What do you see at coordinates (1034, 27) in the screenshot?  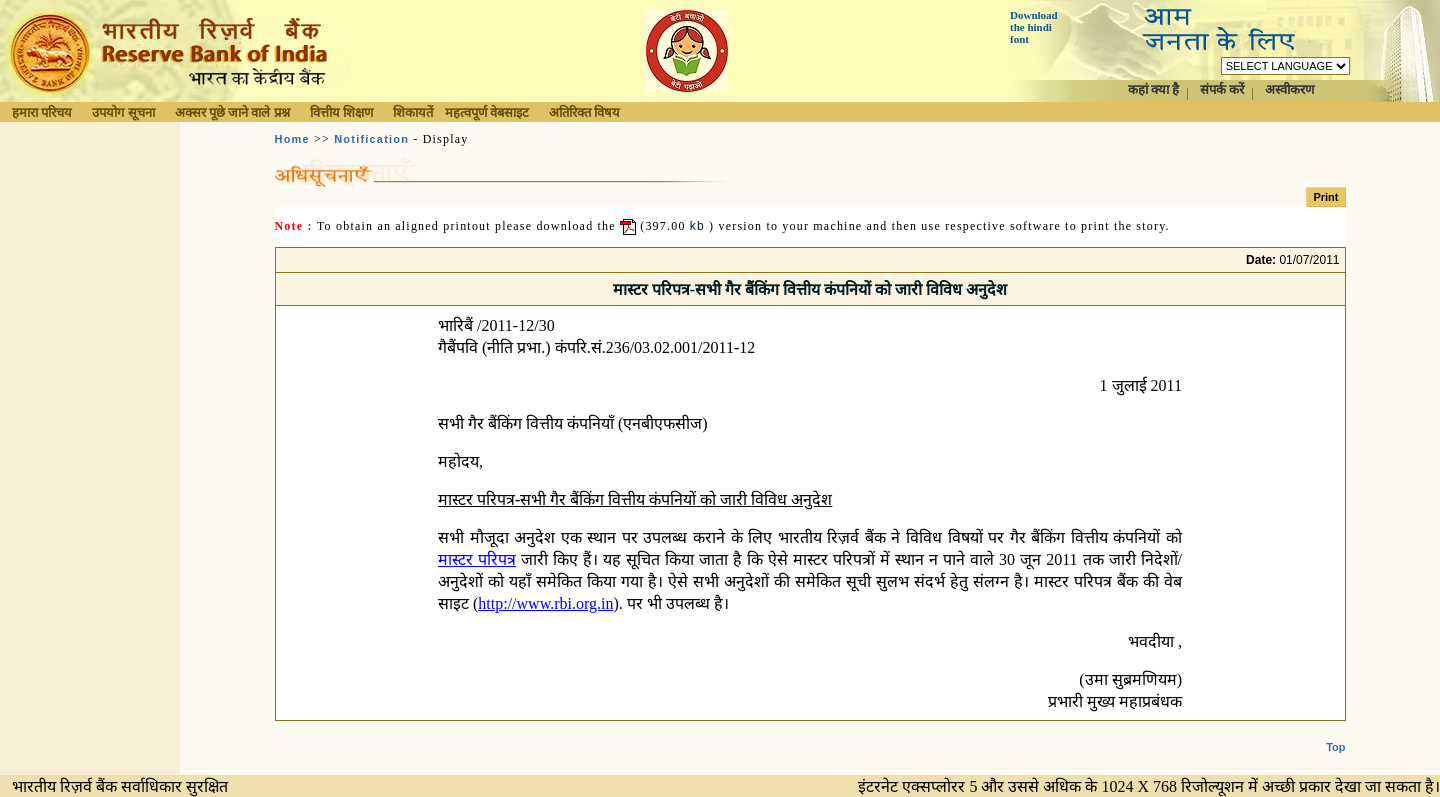 I see `Download the hindi font` at bounding box center [1034, 27].